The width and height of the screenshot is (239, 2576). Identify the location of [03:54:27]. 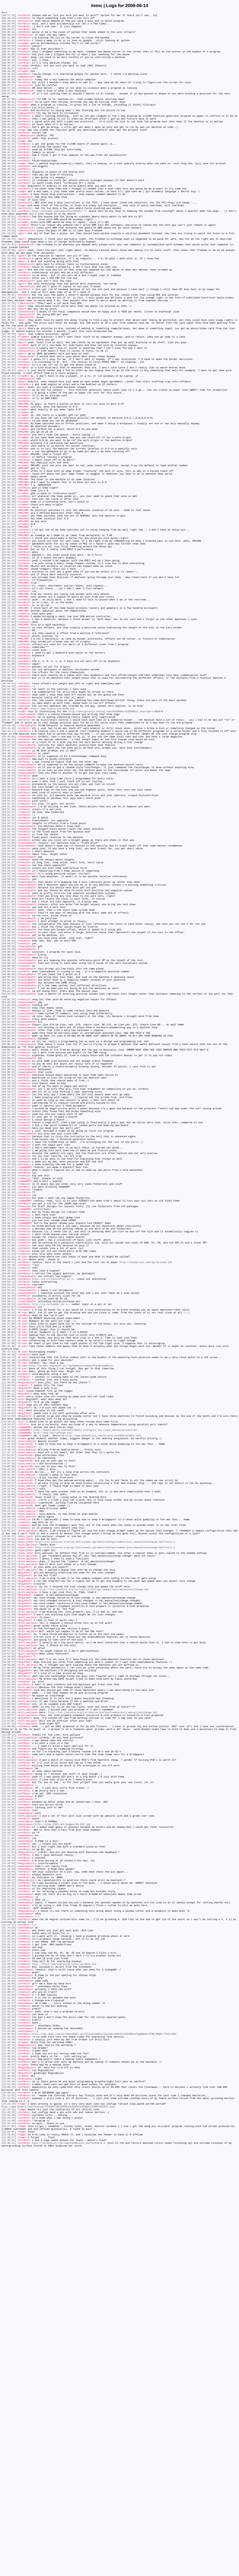
(8, 1033).